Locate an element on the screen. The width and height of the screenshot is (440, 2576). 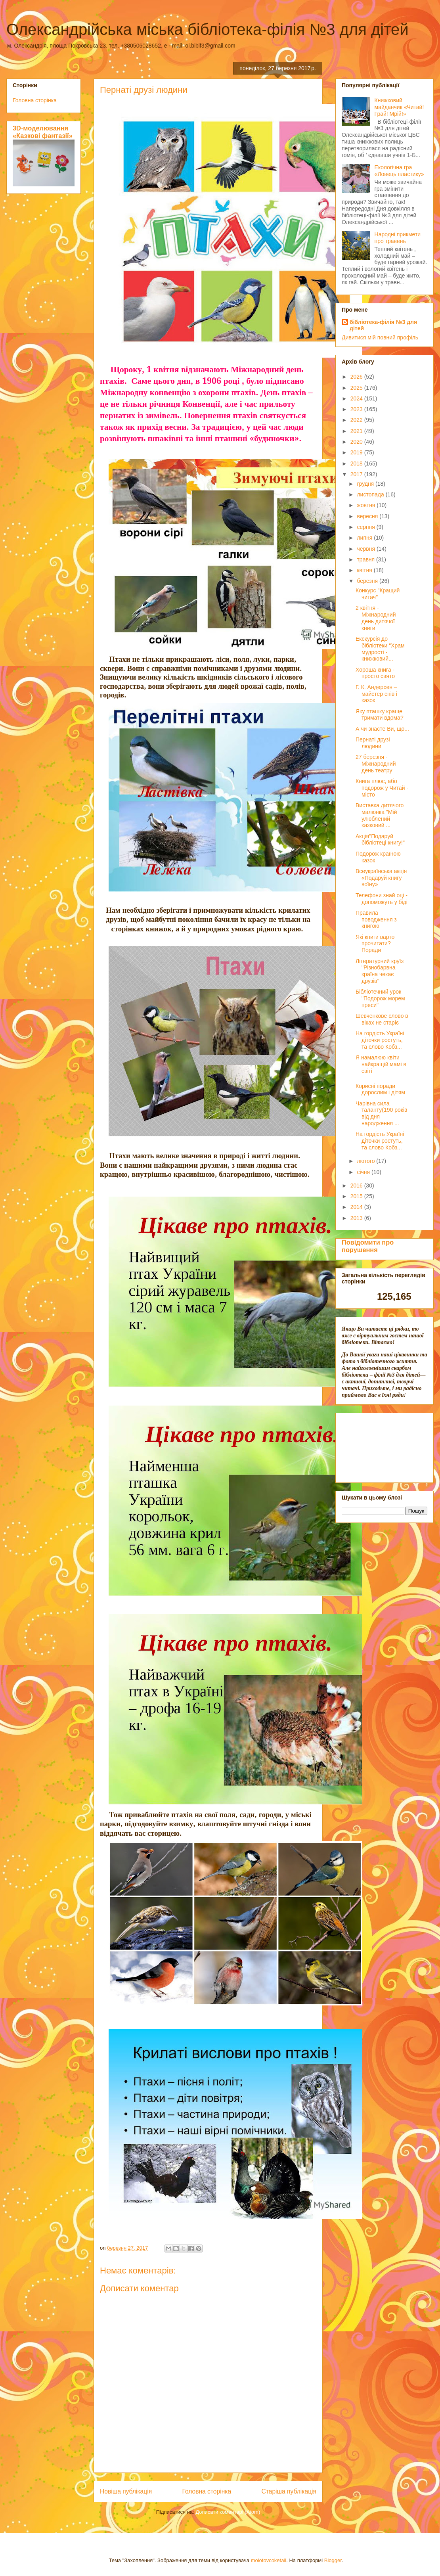
2020 is located at coordinates (357, 442).